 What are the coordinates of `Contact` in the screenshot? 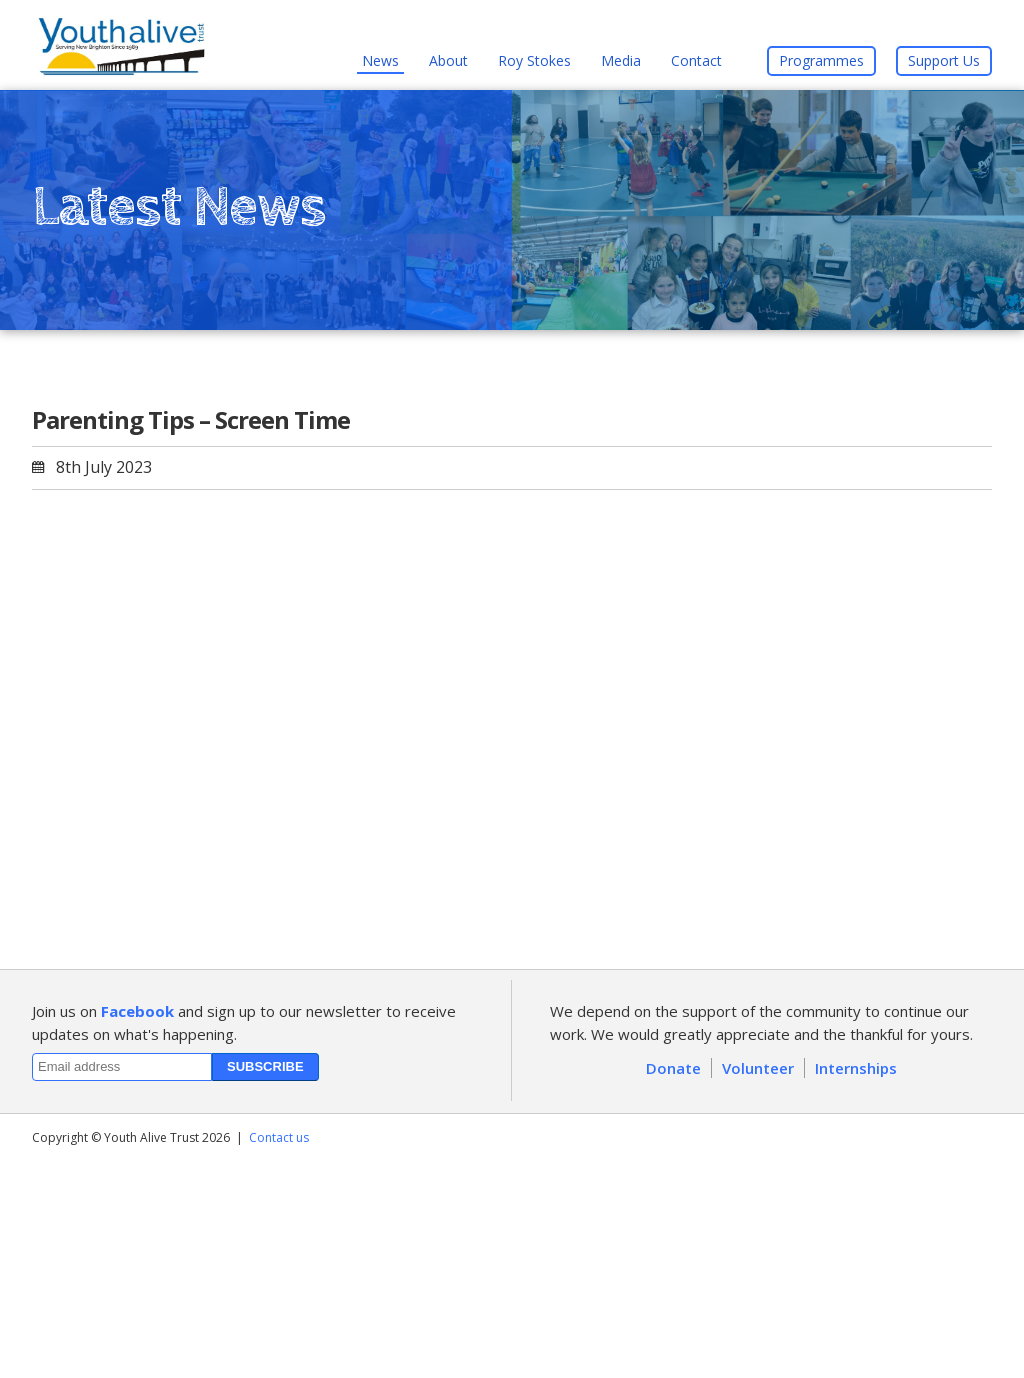 It's located at (696, 60).